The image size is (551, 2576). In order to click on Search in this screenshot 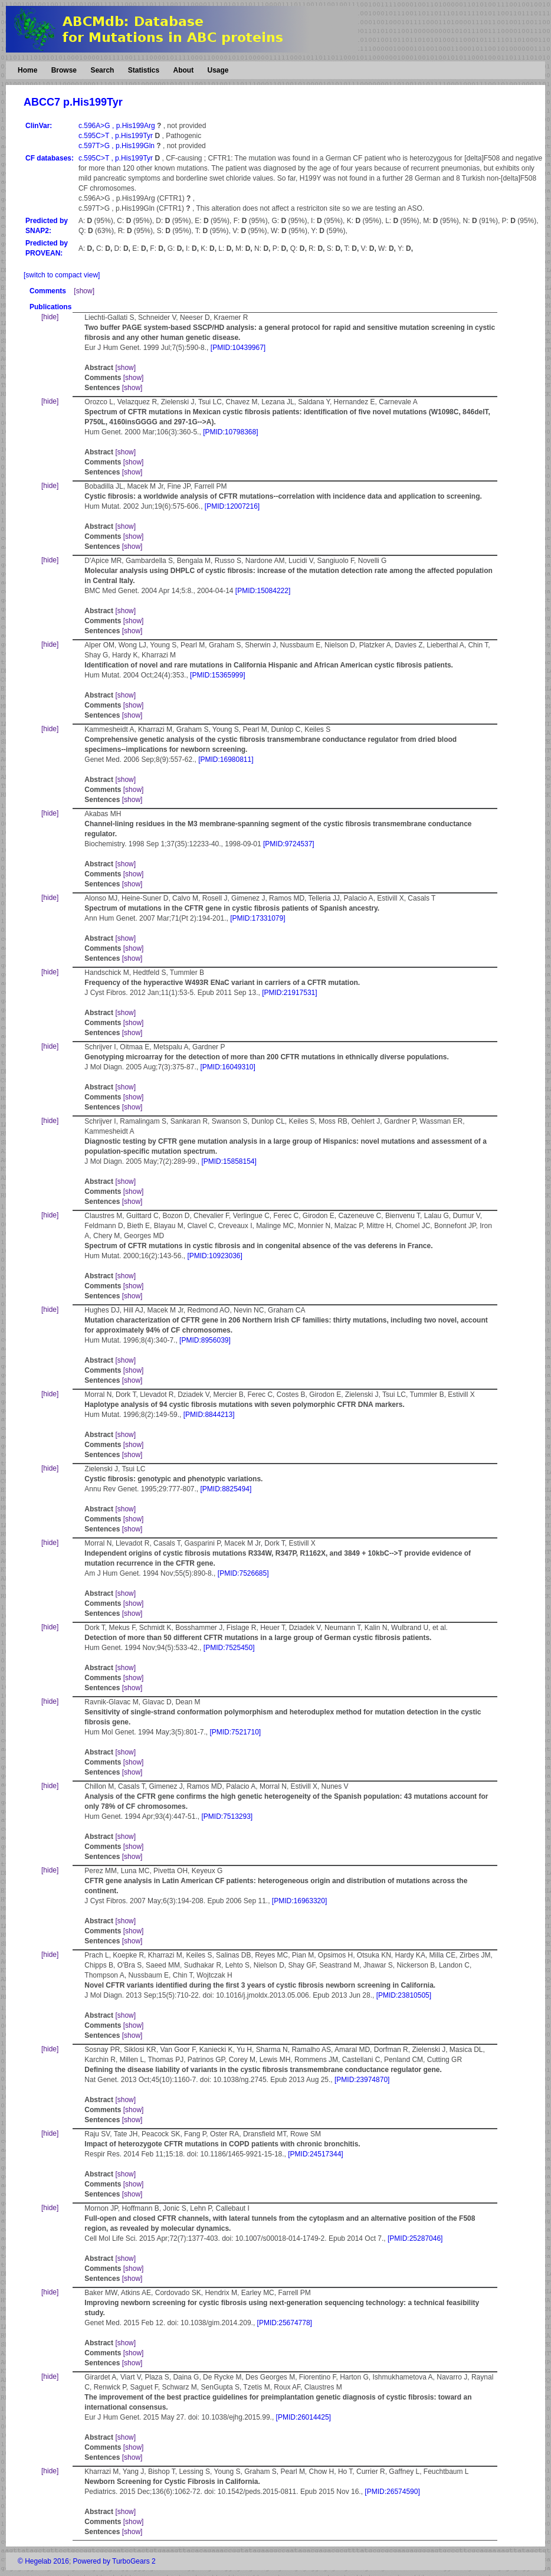, I will do `click(102, 70)`.